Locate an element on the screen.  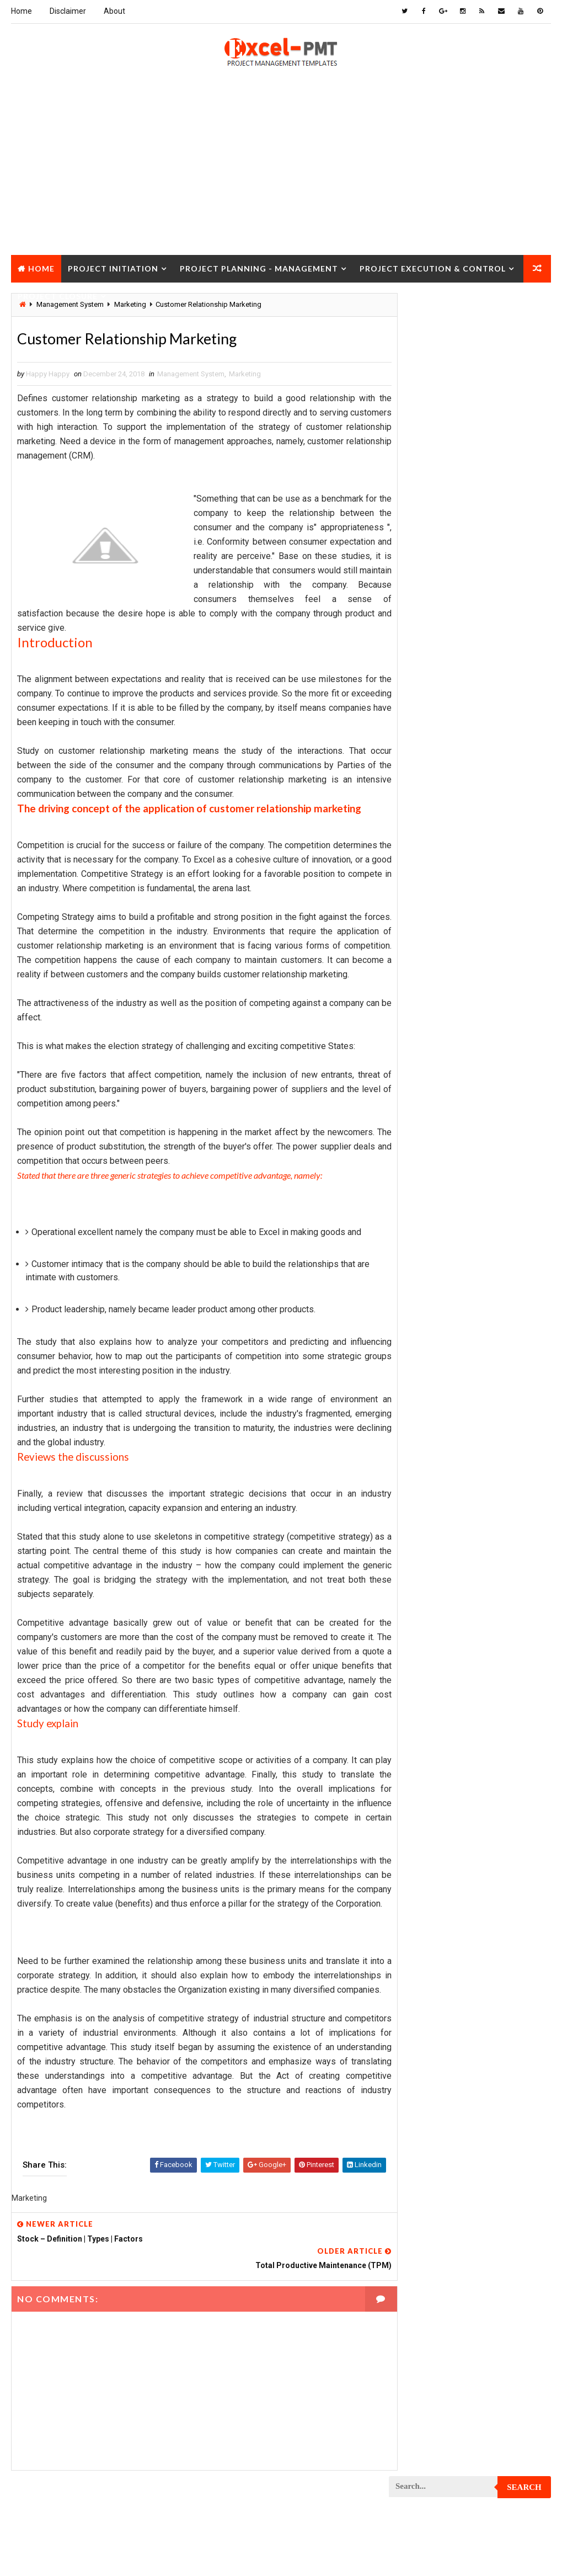
Project Design is located at coordinates (420, 1150).